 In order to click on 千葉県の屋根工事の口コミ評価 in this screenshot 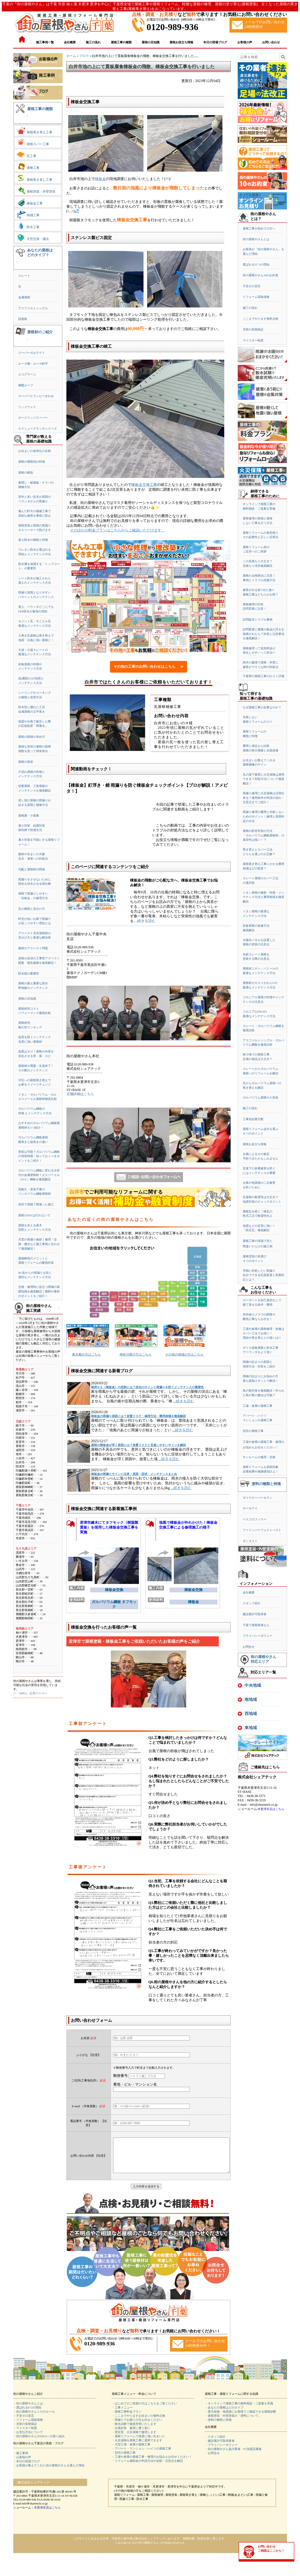, I will do `click(263, 676)`.